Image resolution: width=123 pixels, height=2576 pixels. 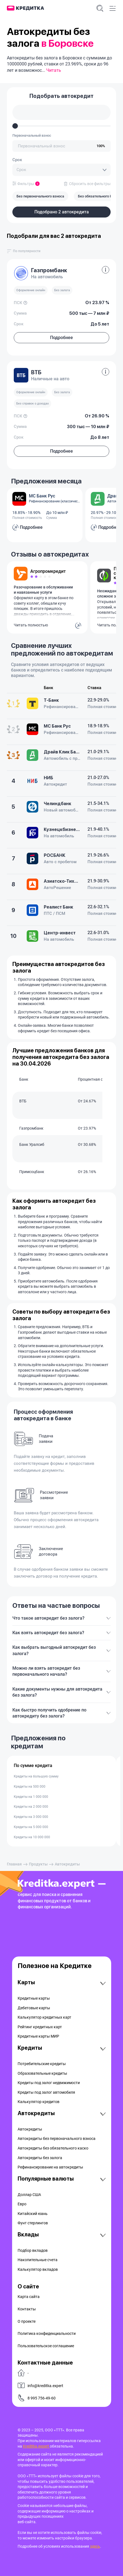 I want to click on Образовательные кредиты, so click(x=42, y=2073).